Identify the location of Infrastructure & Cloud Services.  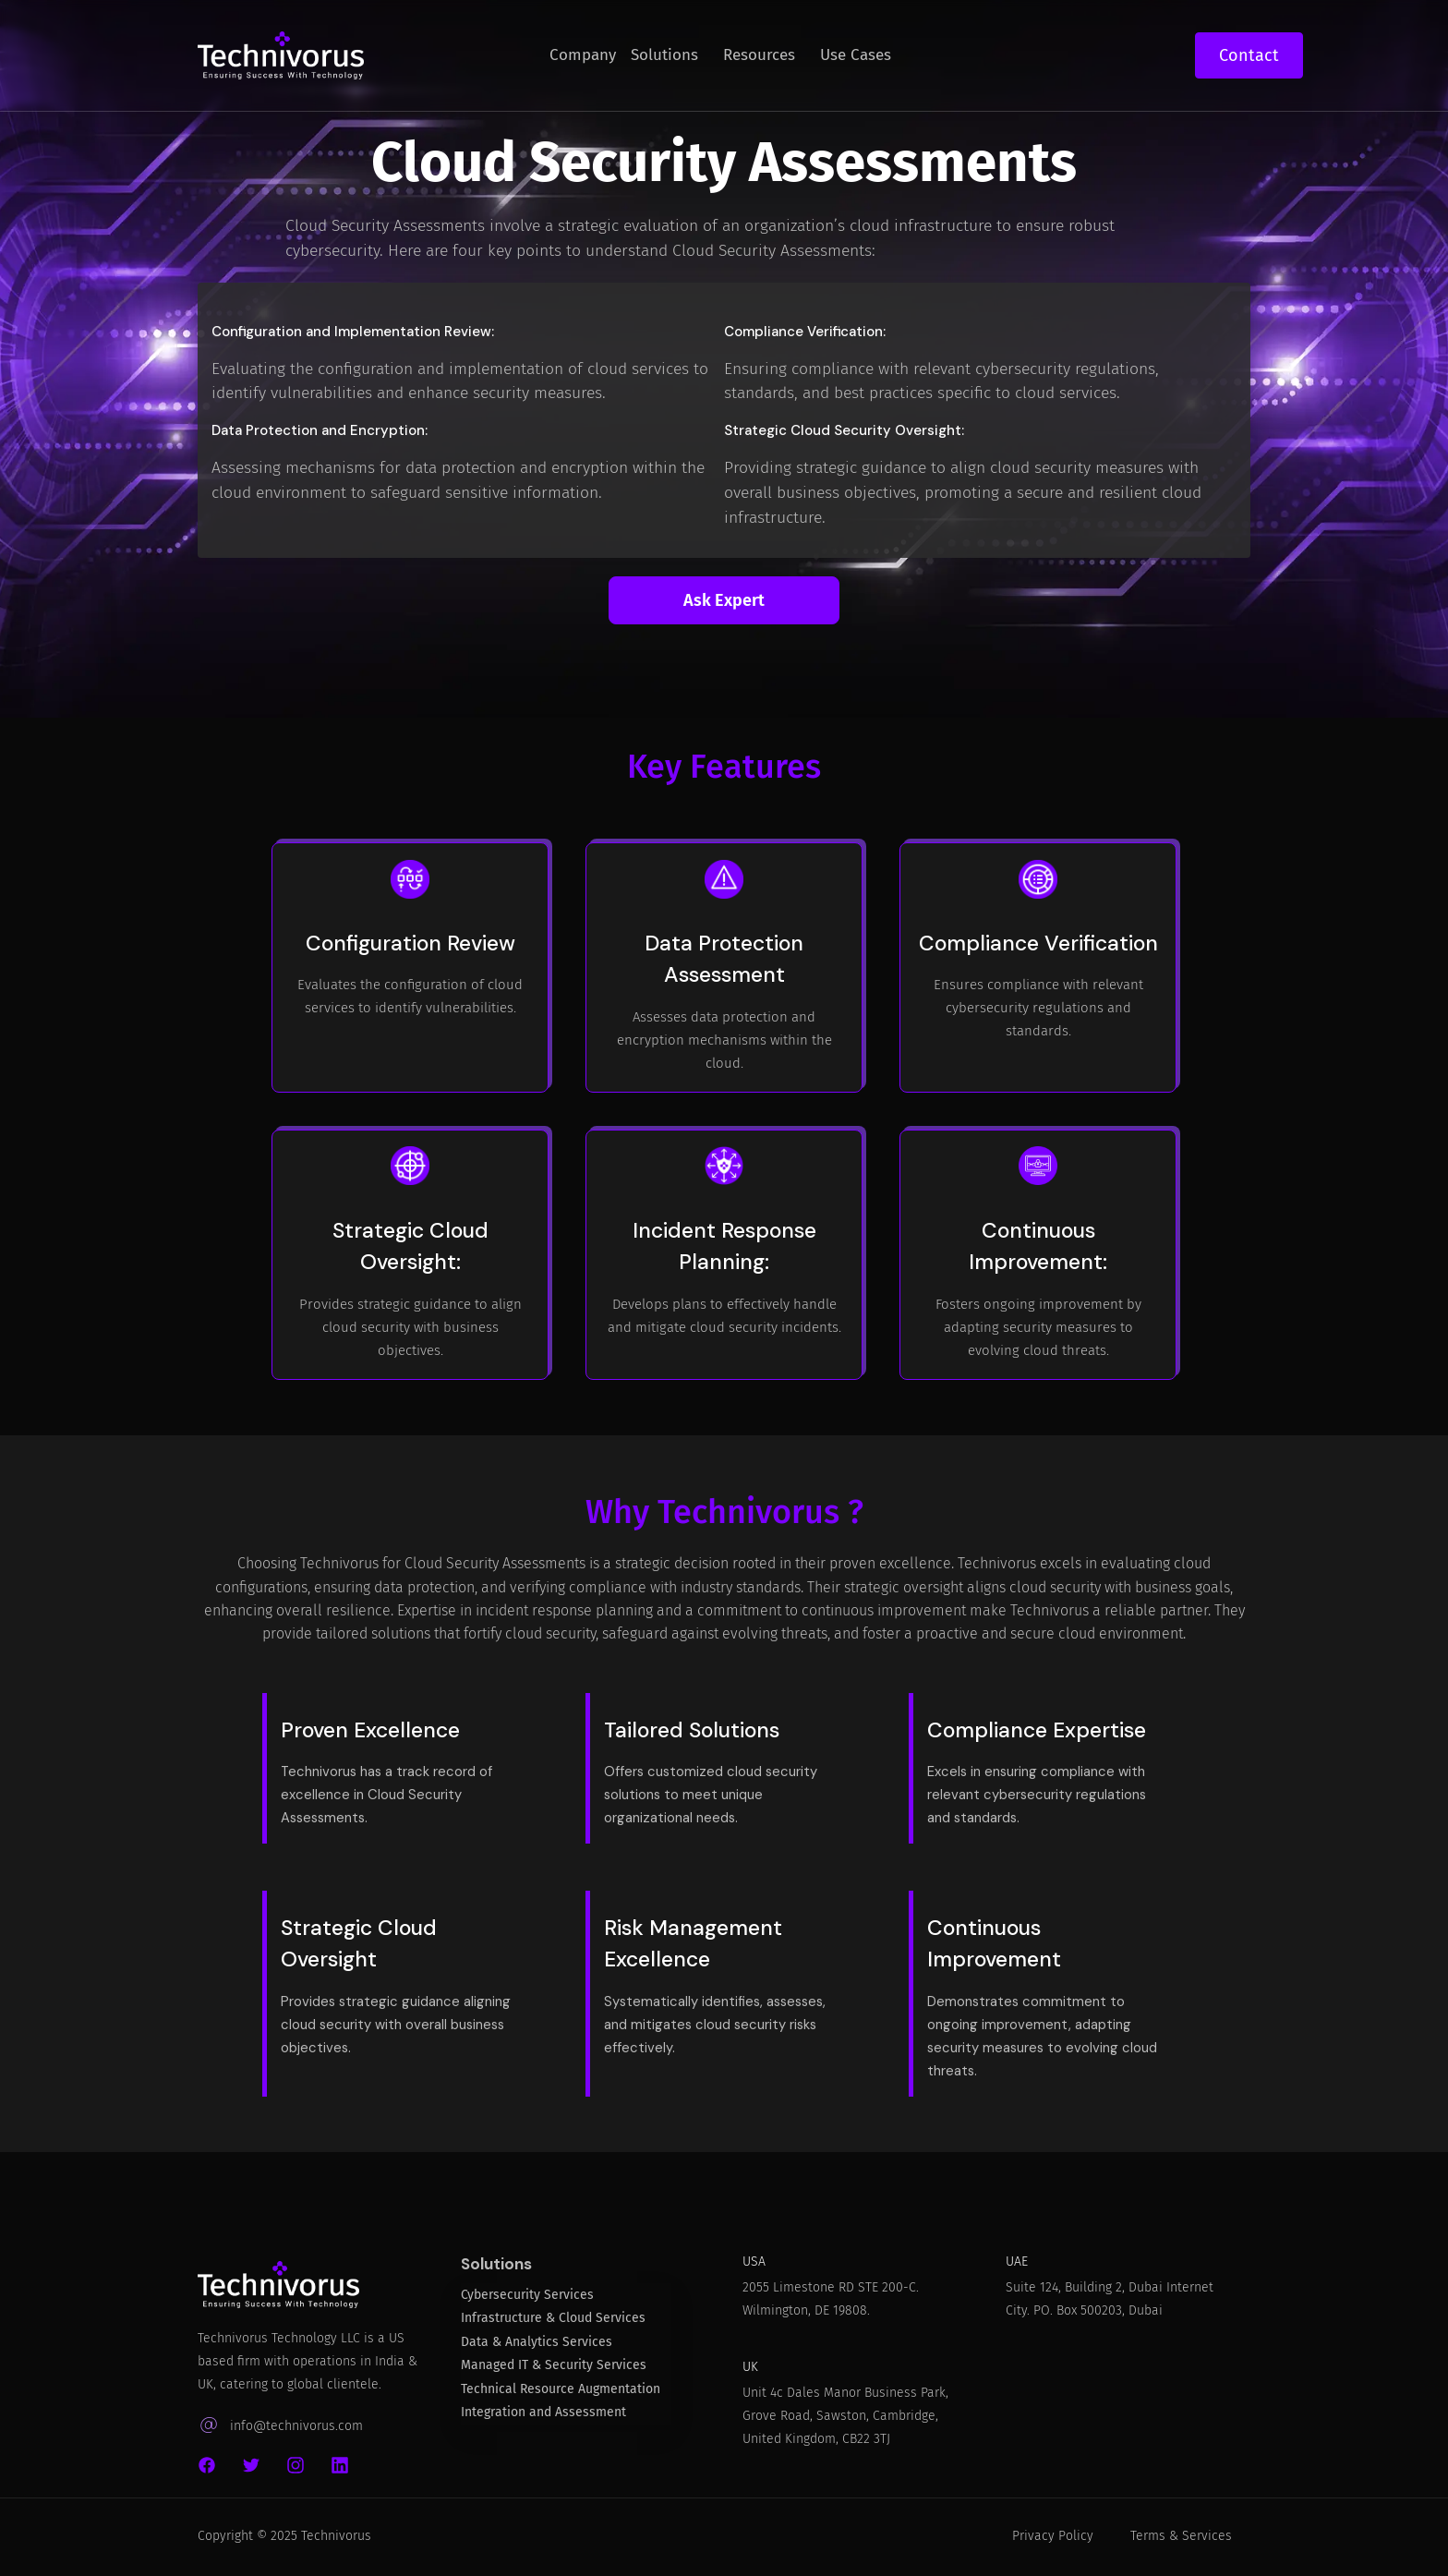
(553, 2326).